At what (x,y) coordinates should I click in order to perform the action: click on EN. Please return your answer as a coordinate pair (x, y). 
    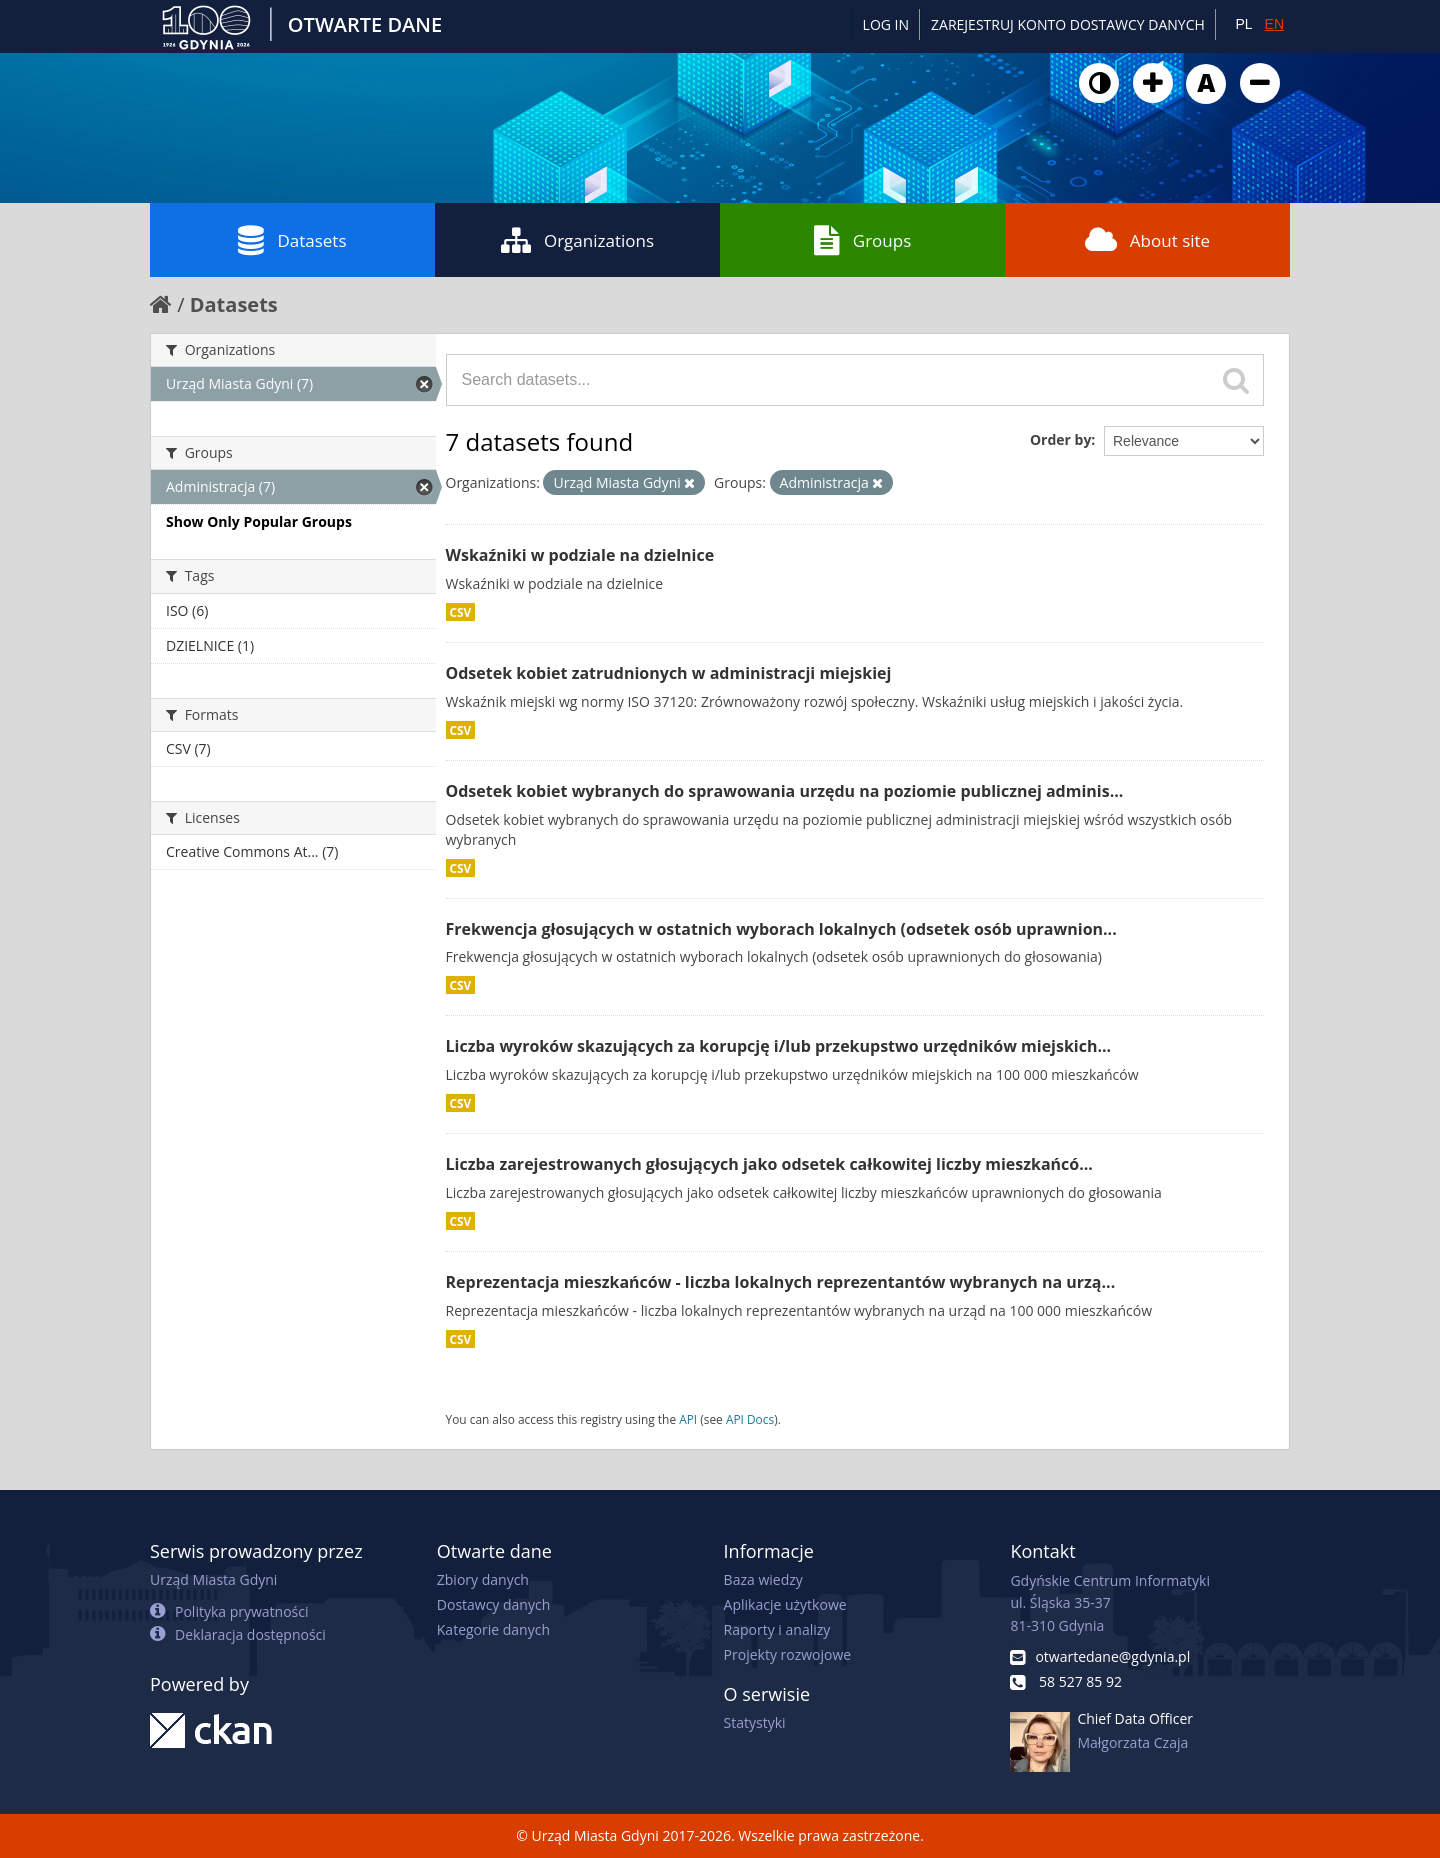
    Looking at the image, I should click on (1274, 24).